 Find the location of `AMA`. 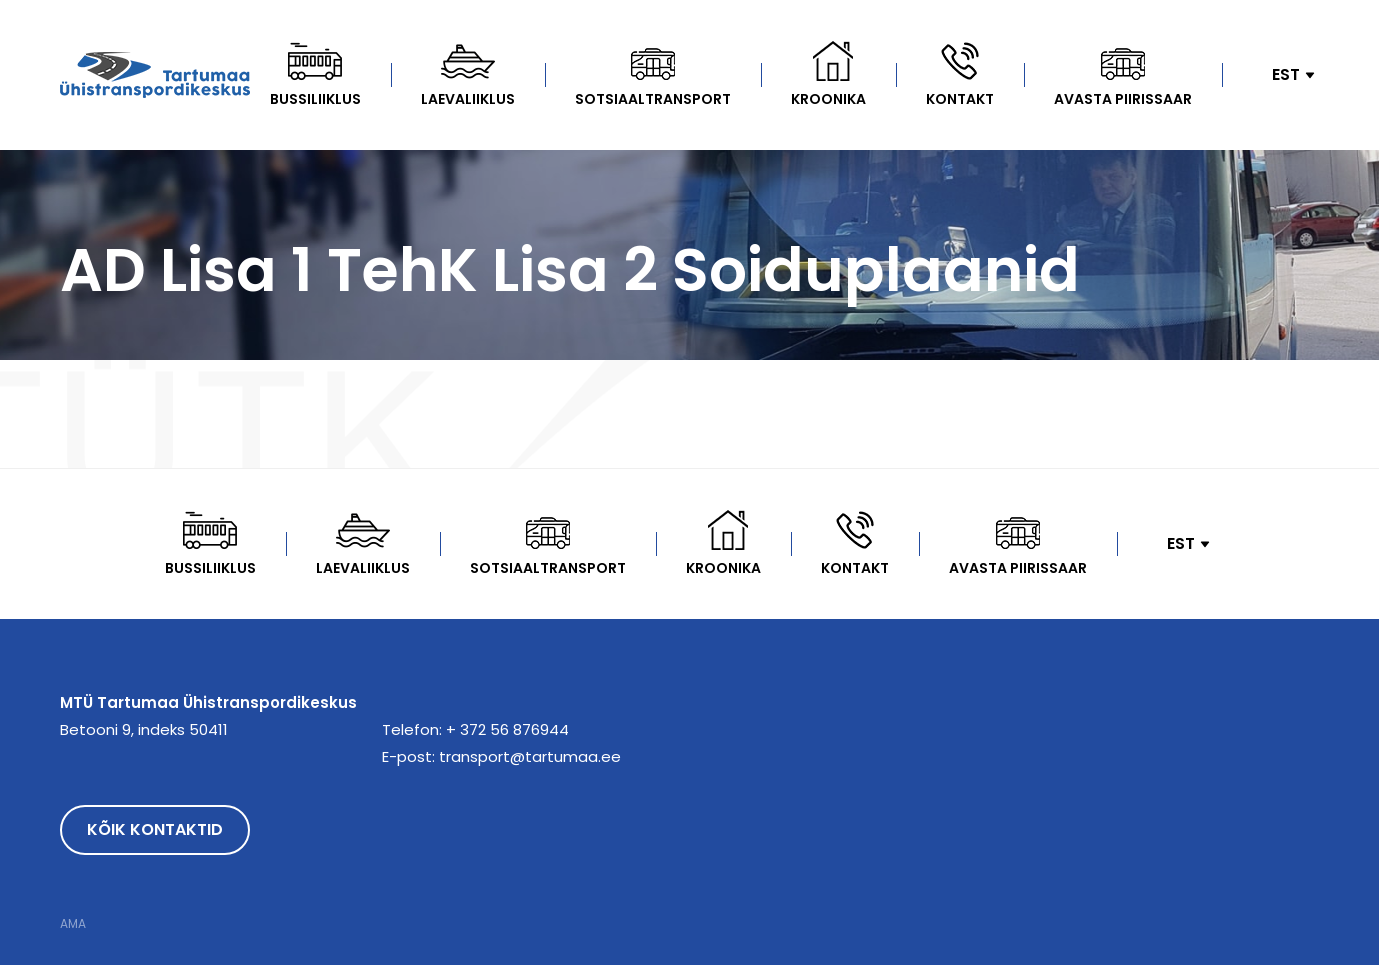

AMA is located at coordinates (73, 924).